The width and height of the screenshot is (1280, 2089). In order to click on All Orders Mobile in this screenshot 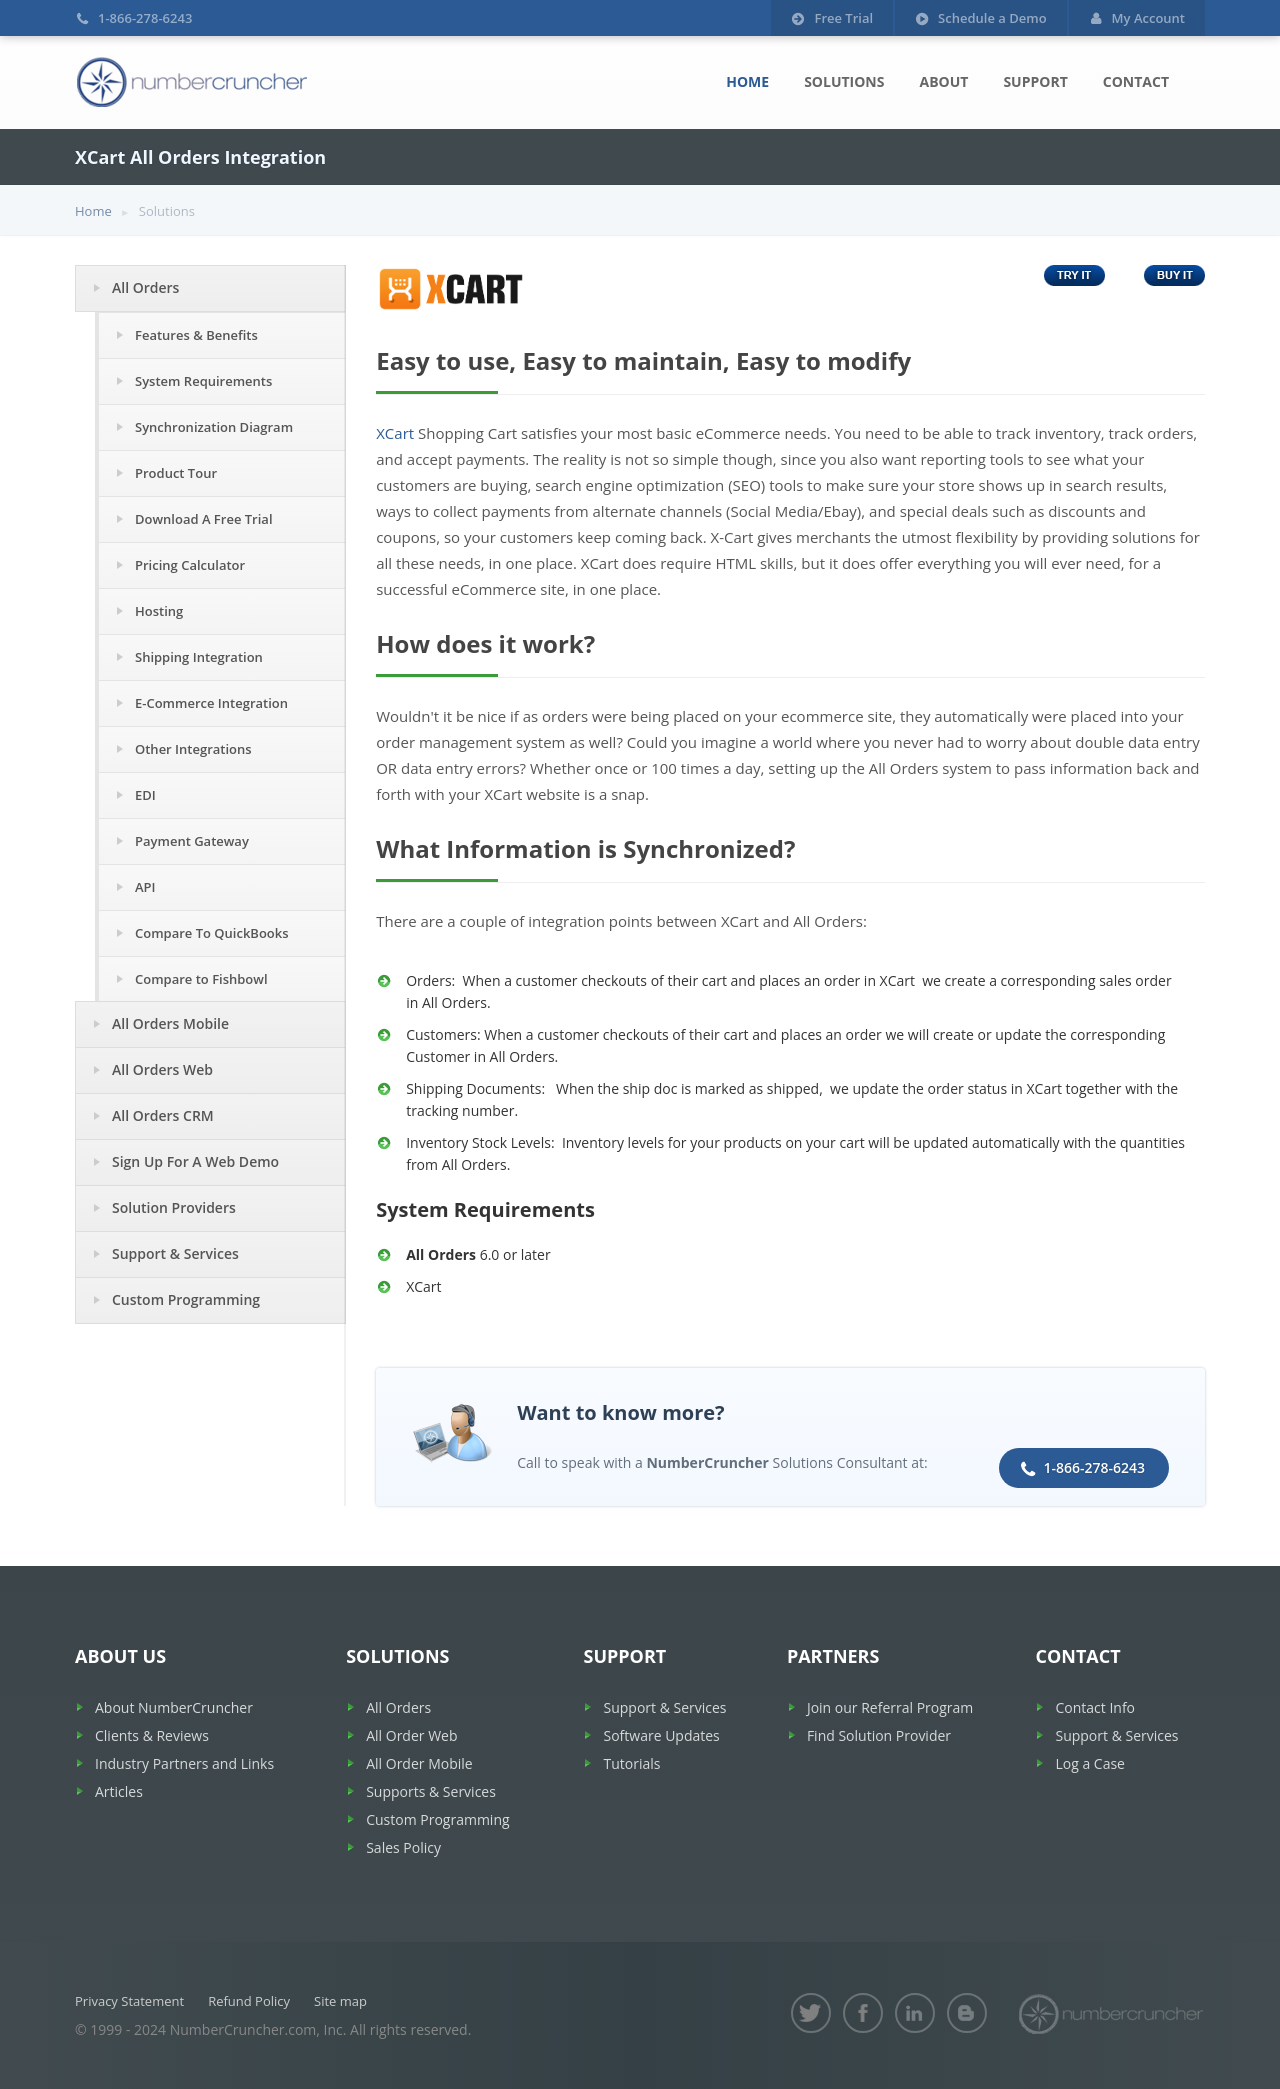, I will do `click(170, 1023)`.